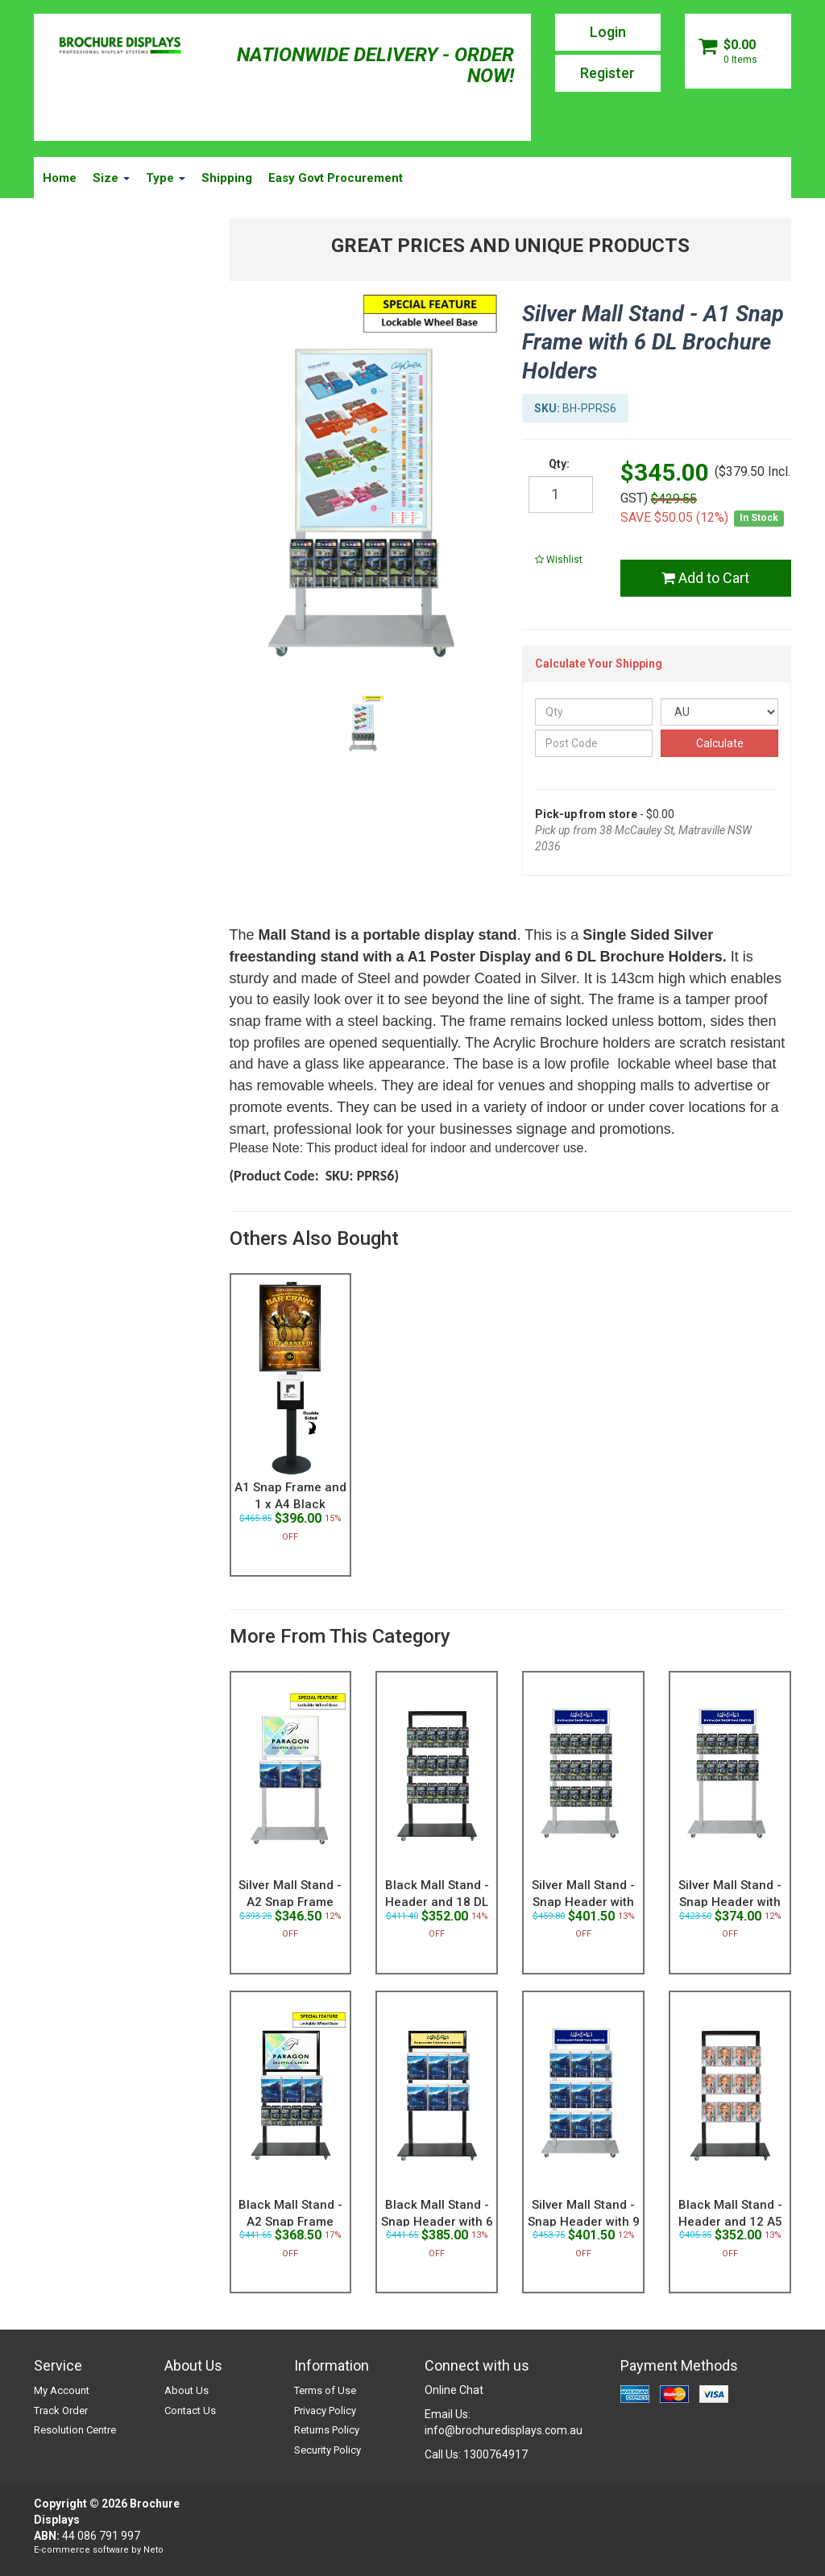 The height and width of the screenshot is (2576, 825). Describe the element at coordinates (607, 72) in the screenshot. I see `Register` at that location.